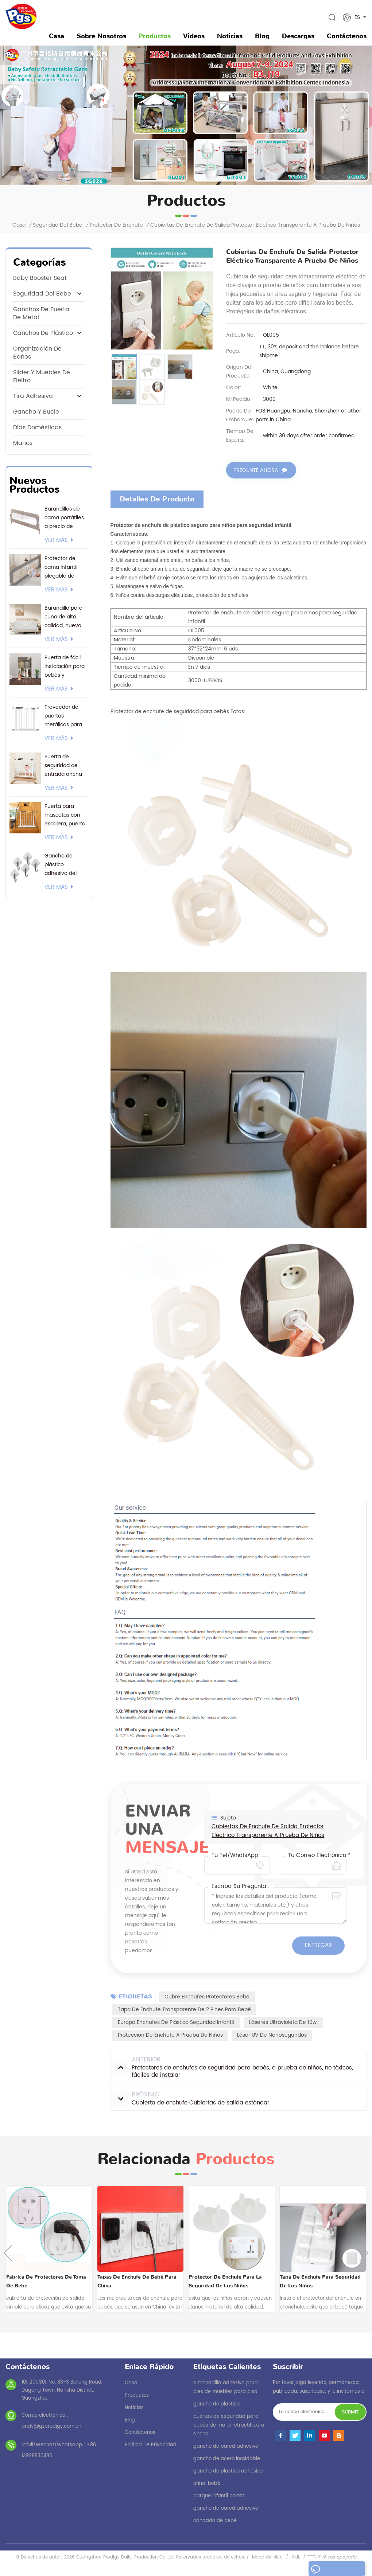 The width and height of the screenshot is (372, 2576). What do you see at coordinates (41, 376) in the screenshot?
I see `Slider y muebles de fieltro` at bounding box center [41, 376].